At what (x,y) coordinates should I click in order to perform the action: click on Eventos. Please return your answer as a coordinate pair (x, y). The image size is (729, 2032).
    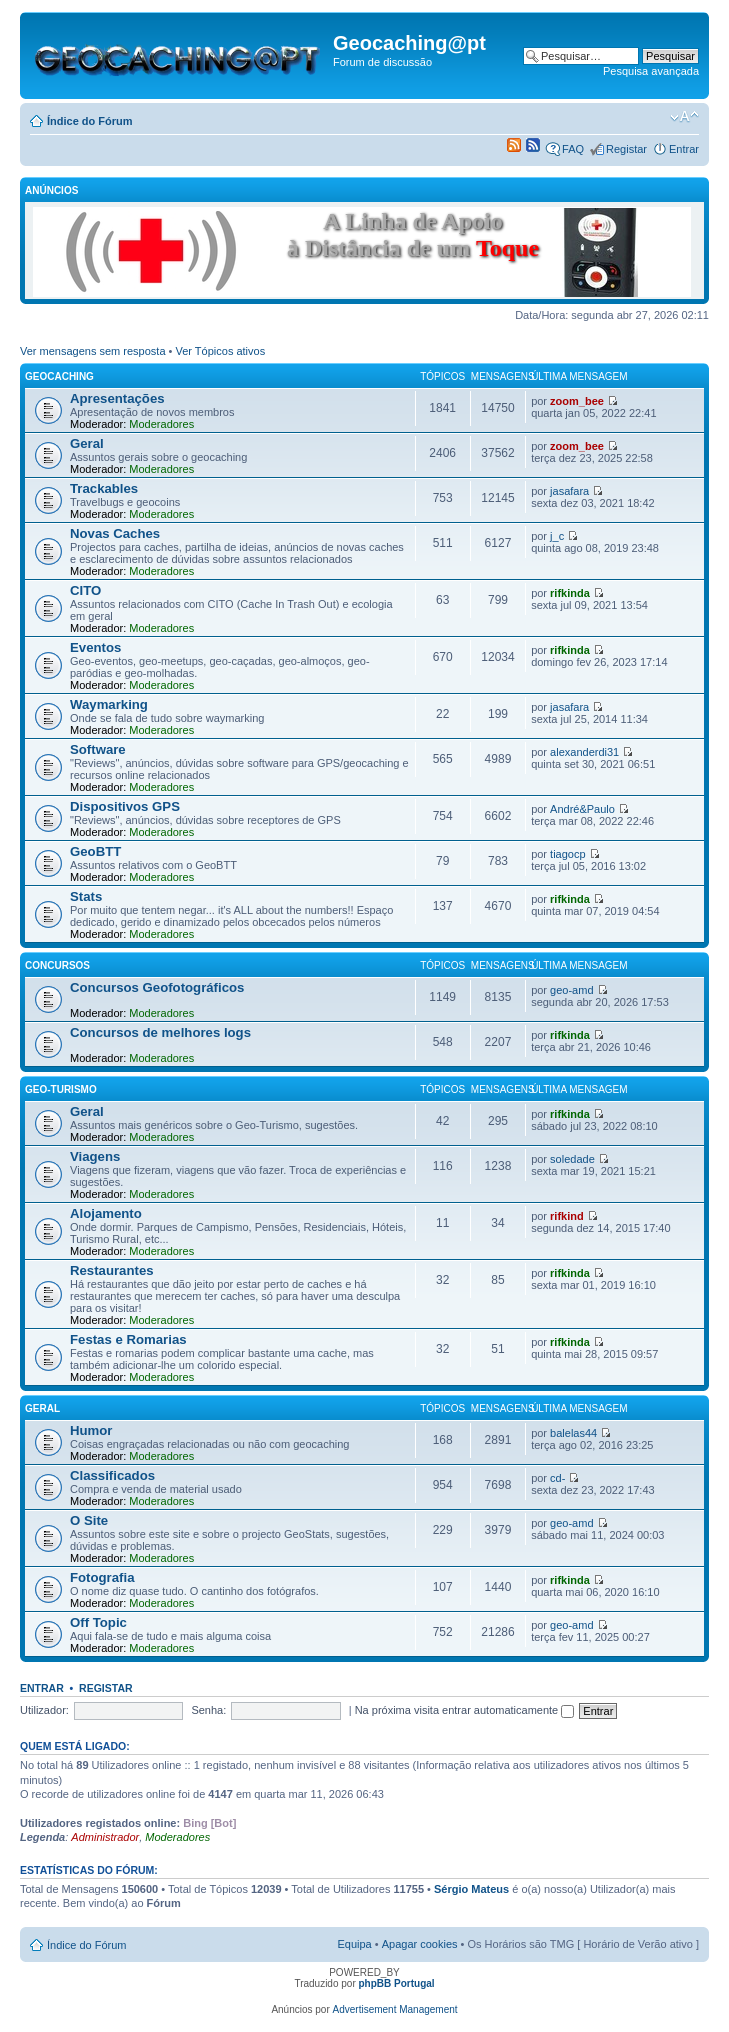
    Looking at the image, I should click on (95, 647).